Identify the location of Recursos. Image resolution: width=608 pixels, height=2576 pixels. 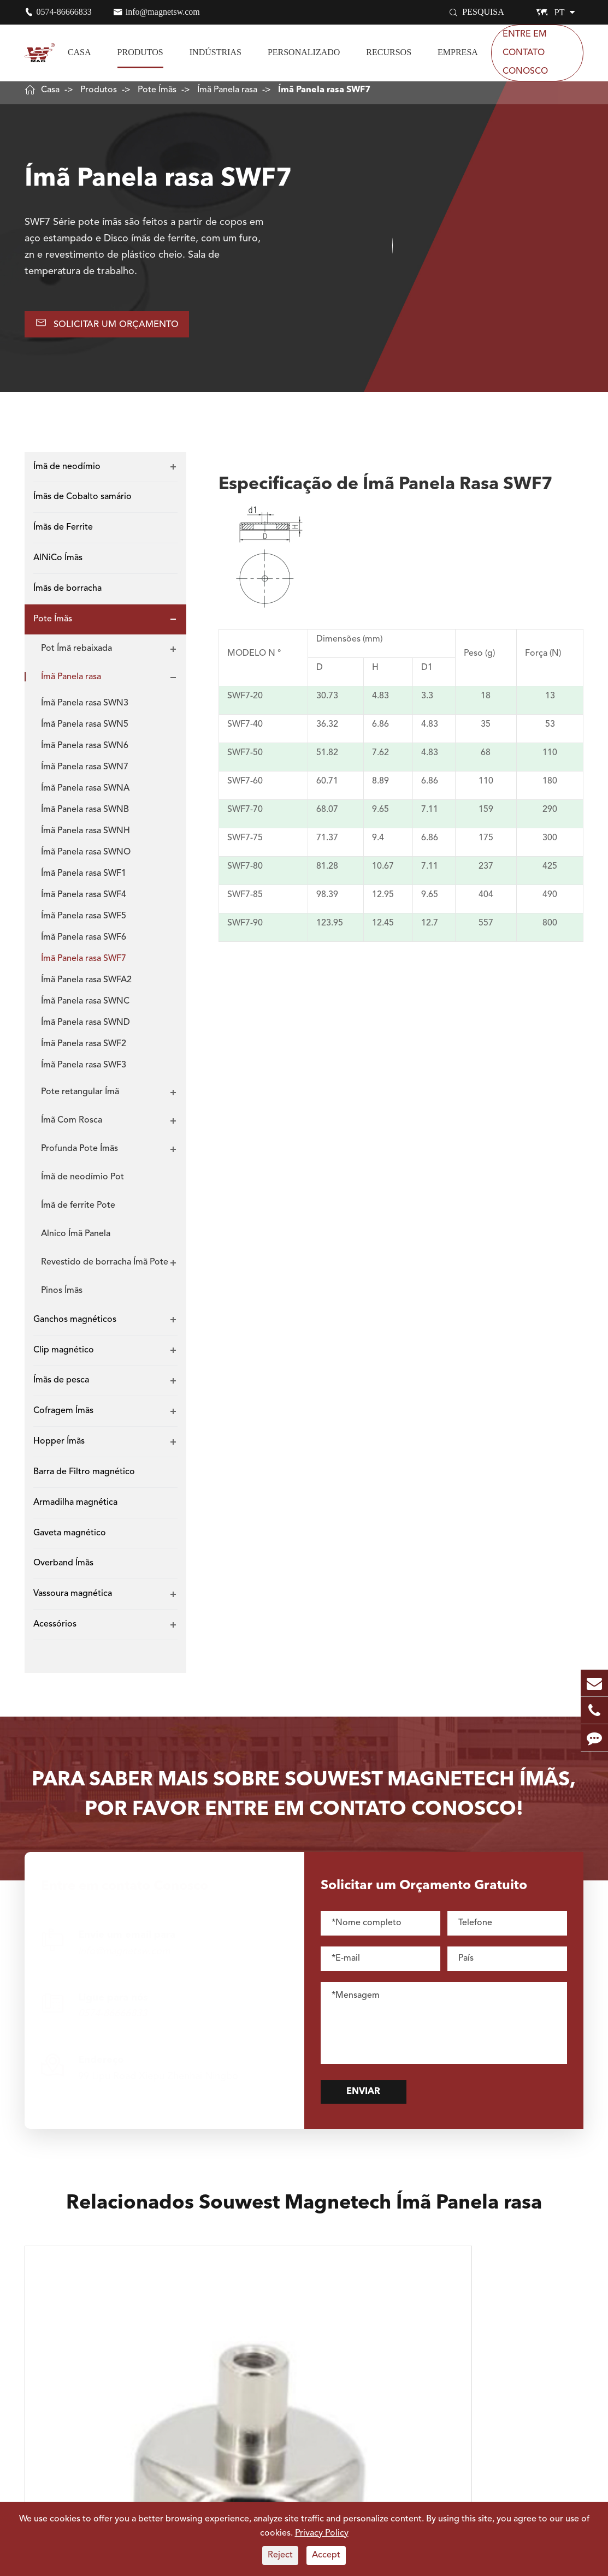
(388, 52).